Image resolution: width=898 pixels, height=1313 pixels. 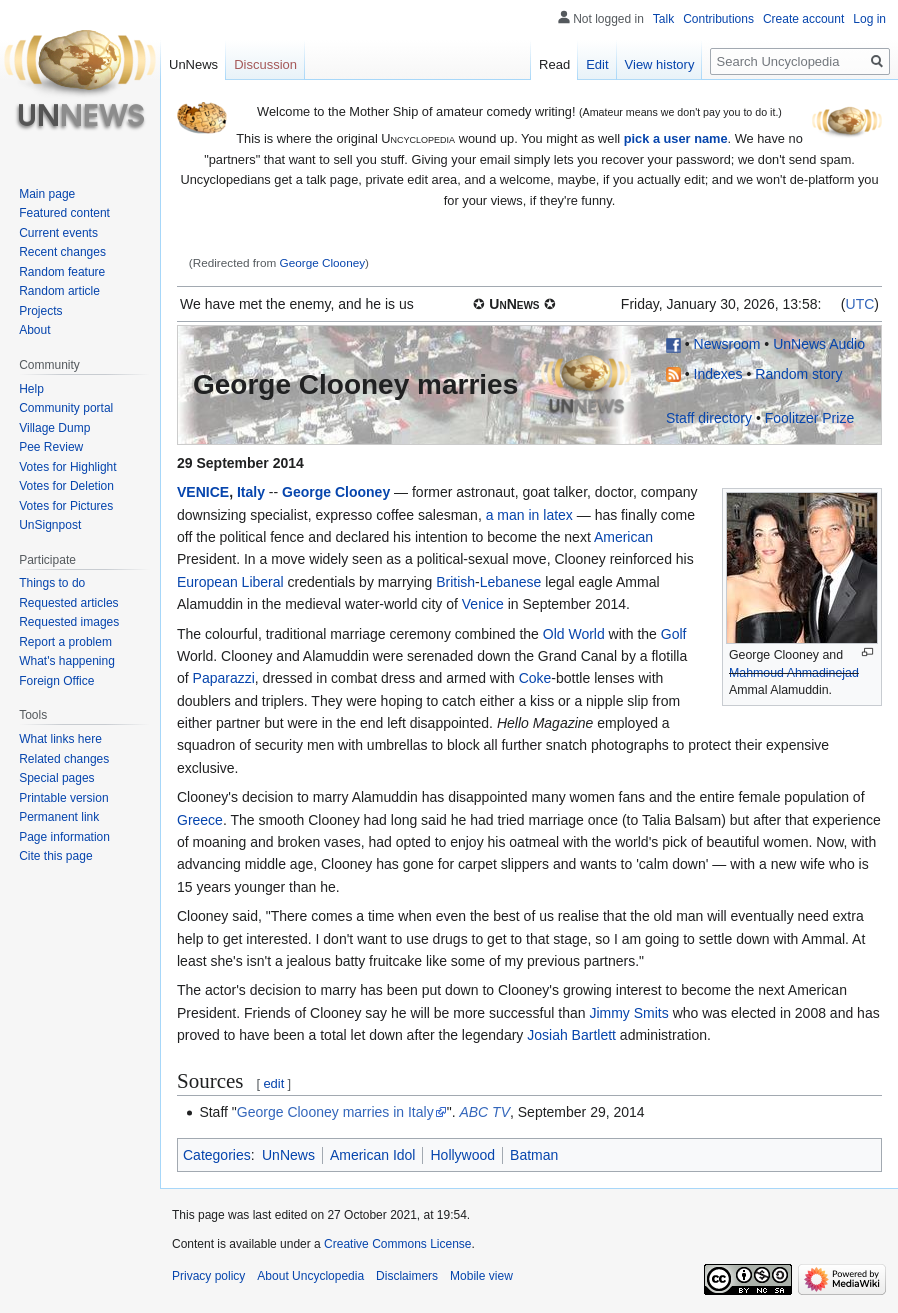 I want to click on UTC, so click(x=860, y=304).